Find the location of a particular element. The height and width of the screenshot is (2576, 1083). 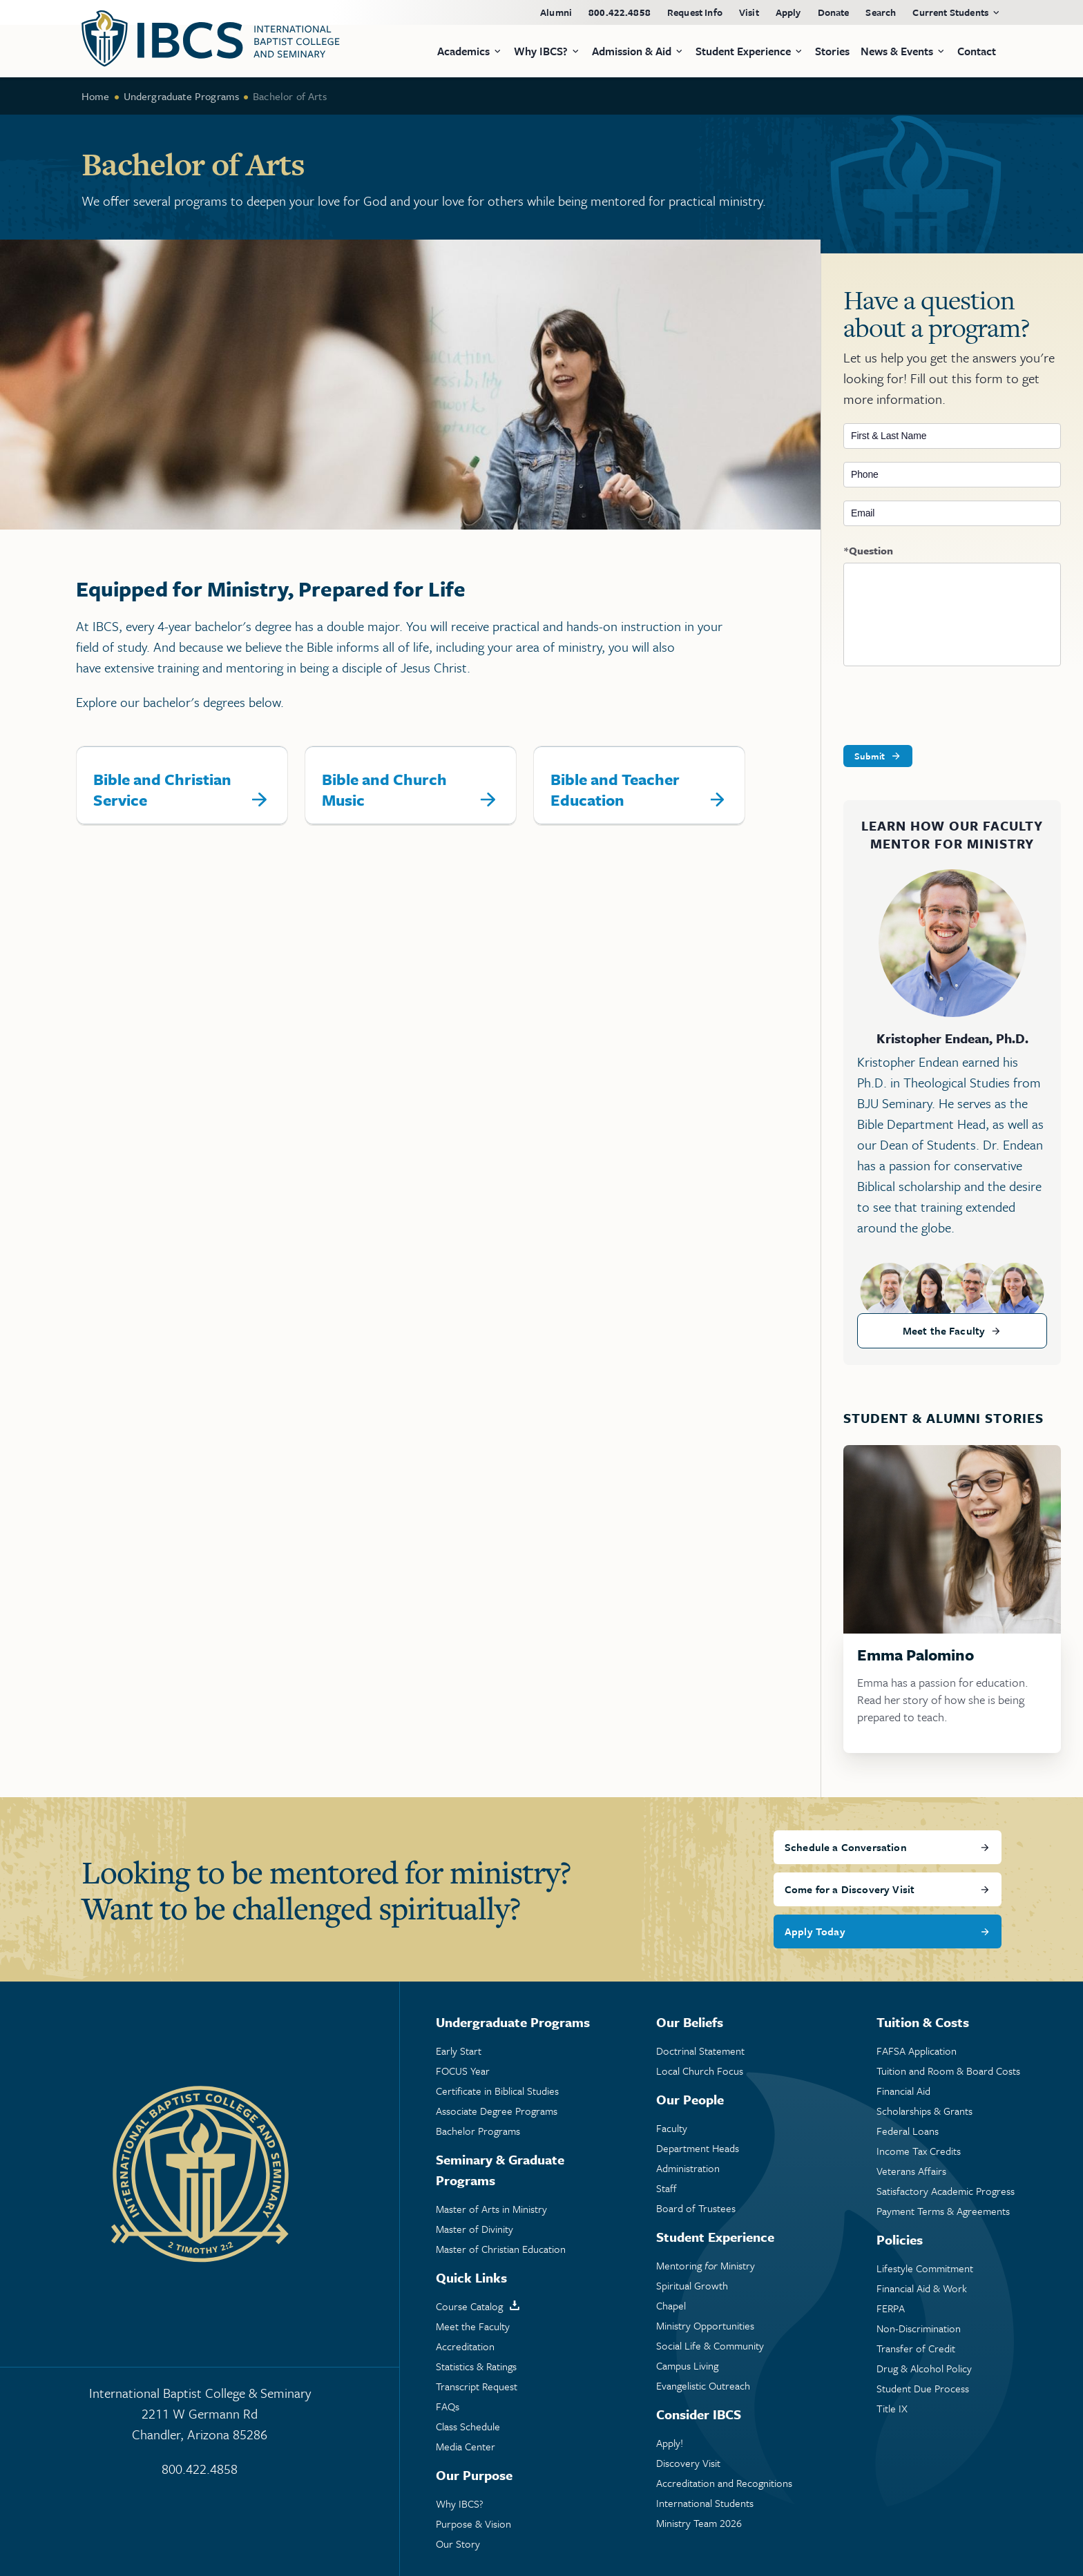

Evangelistic Outreach is located at coordinates (703, 2386).